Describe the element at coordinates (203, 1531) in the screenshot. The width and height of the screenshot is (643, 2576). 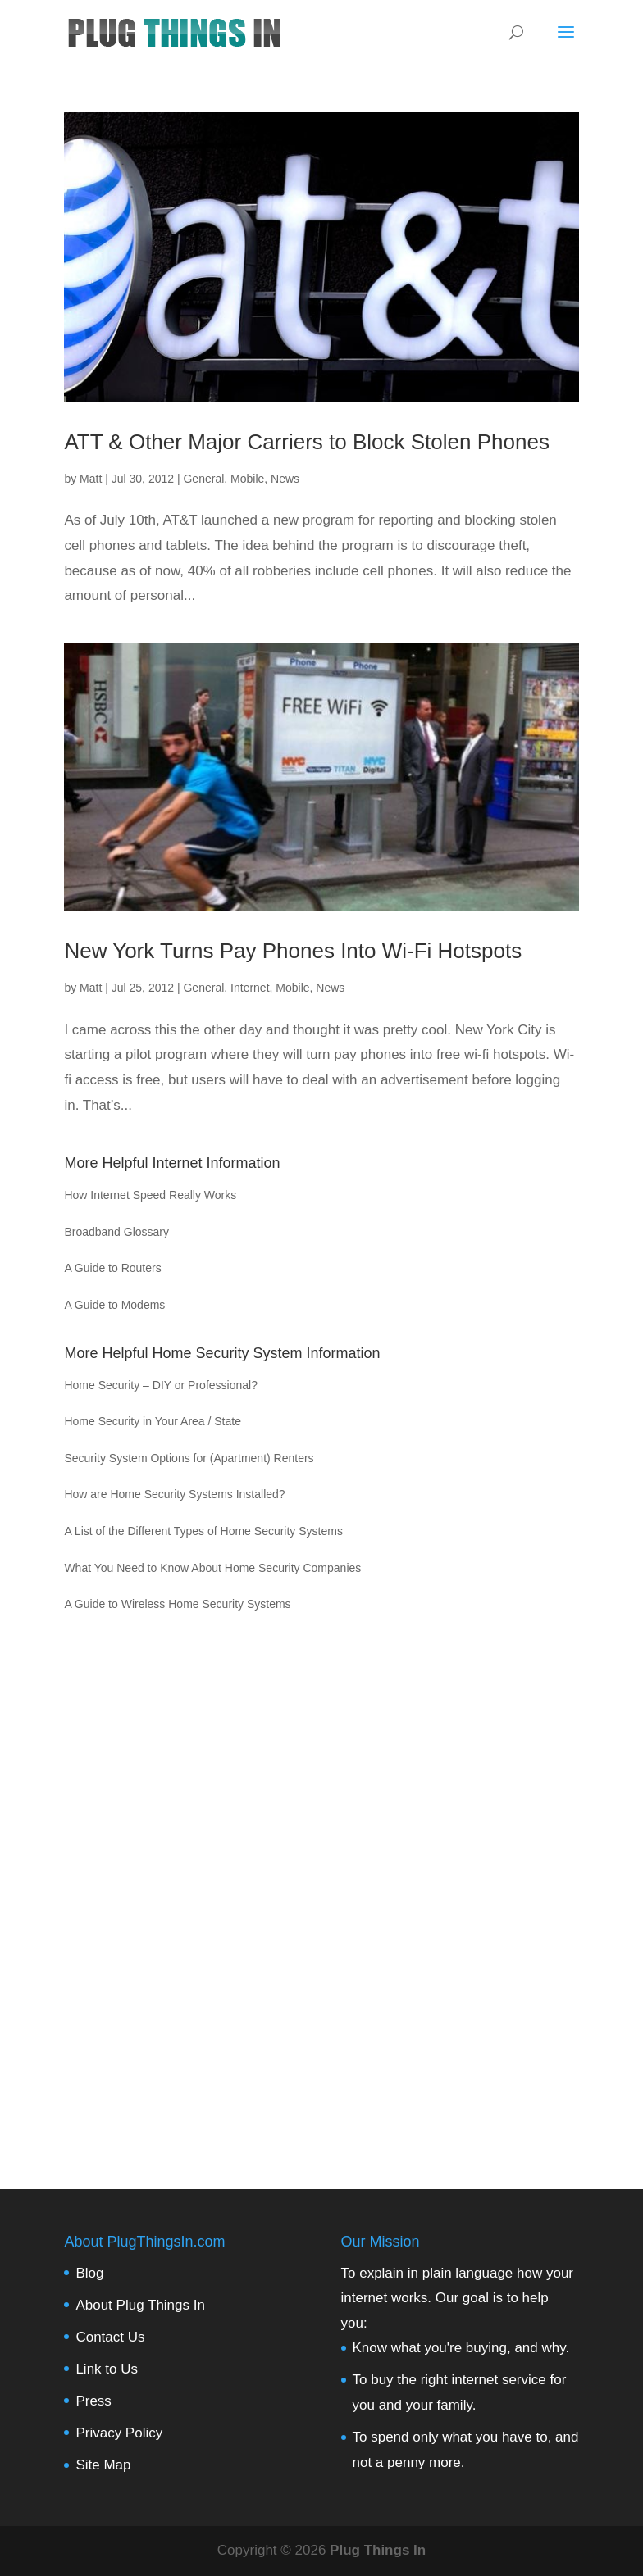
I see `A List of the Different Types of Home Security Systems` at that location.